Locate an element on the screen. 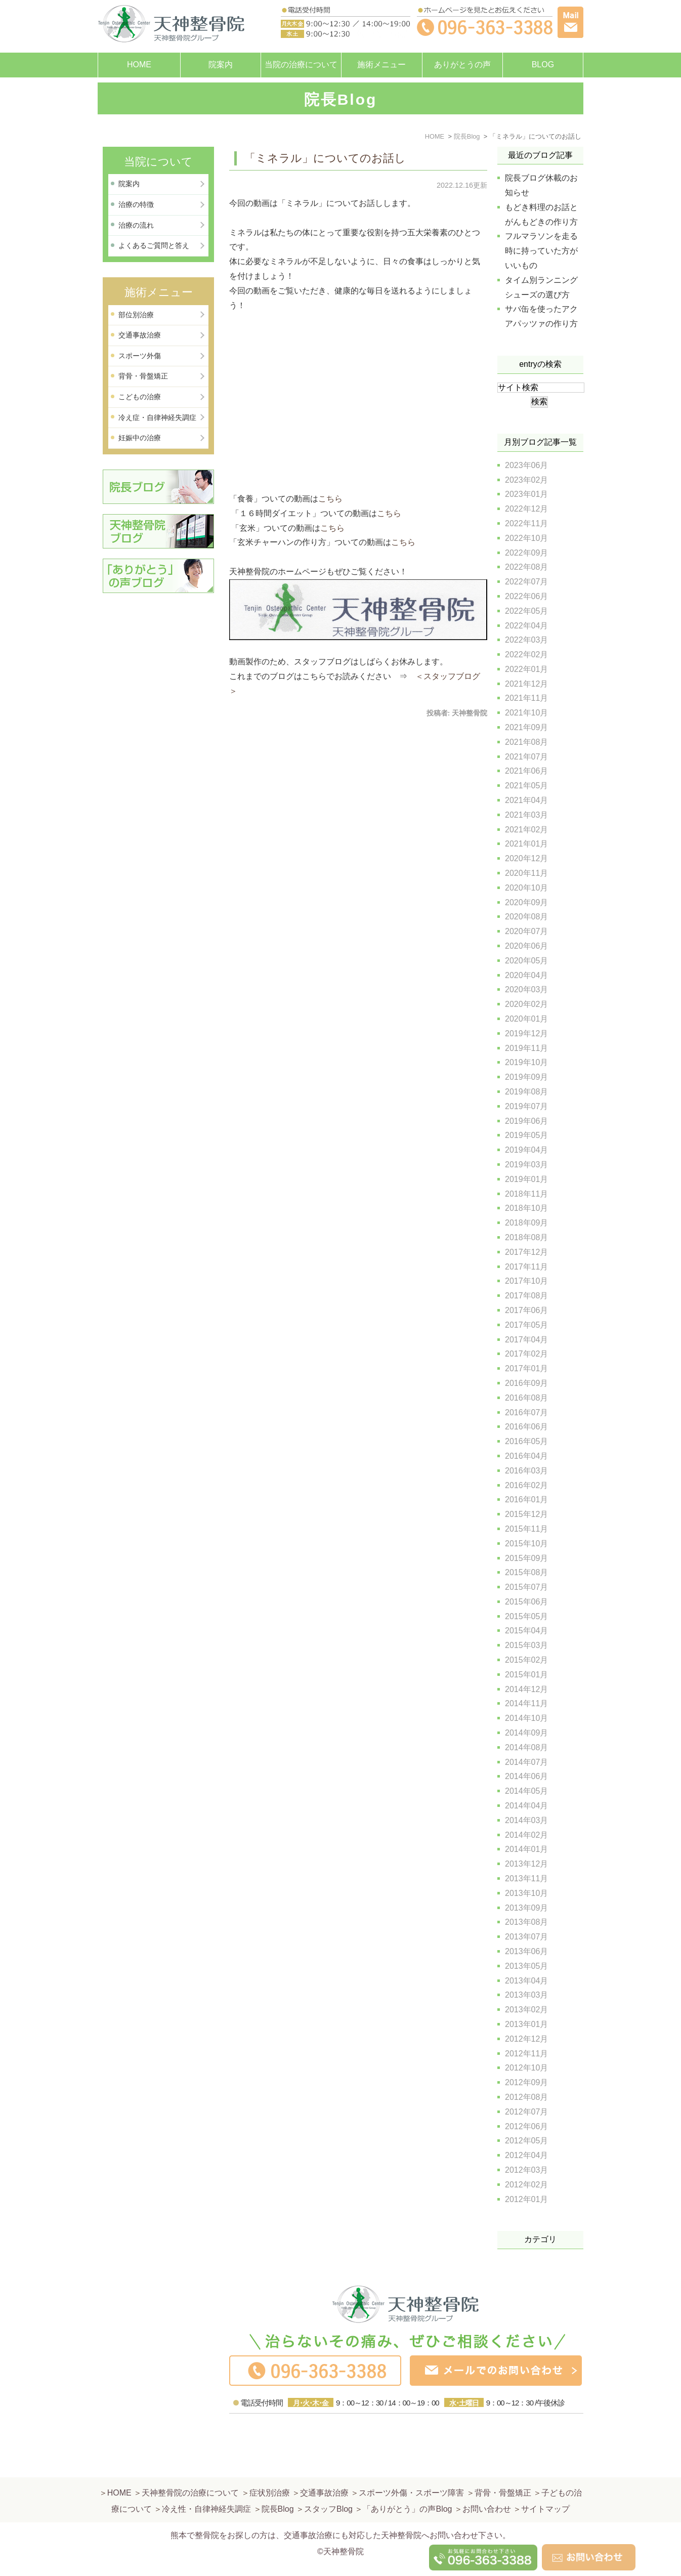 The width and height of the screenshot is (681, 2576). 2013年11月 is located at coordinates (526, 1878).